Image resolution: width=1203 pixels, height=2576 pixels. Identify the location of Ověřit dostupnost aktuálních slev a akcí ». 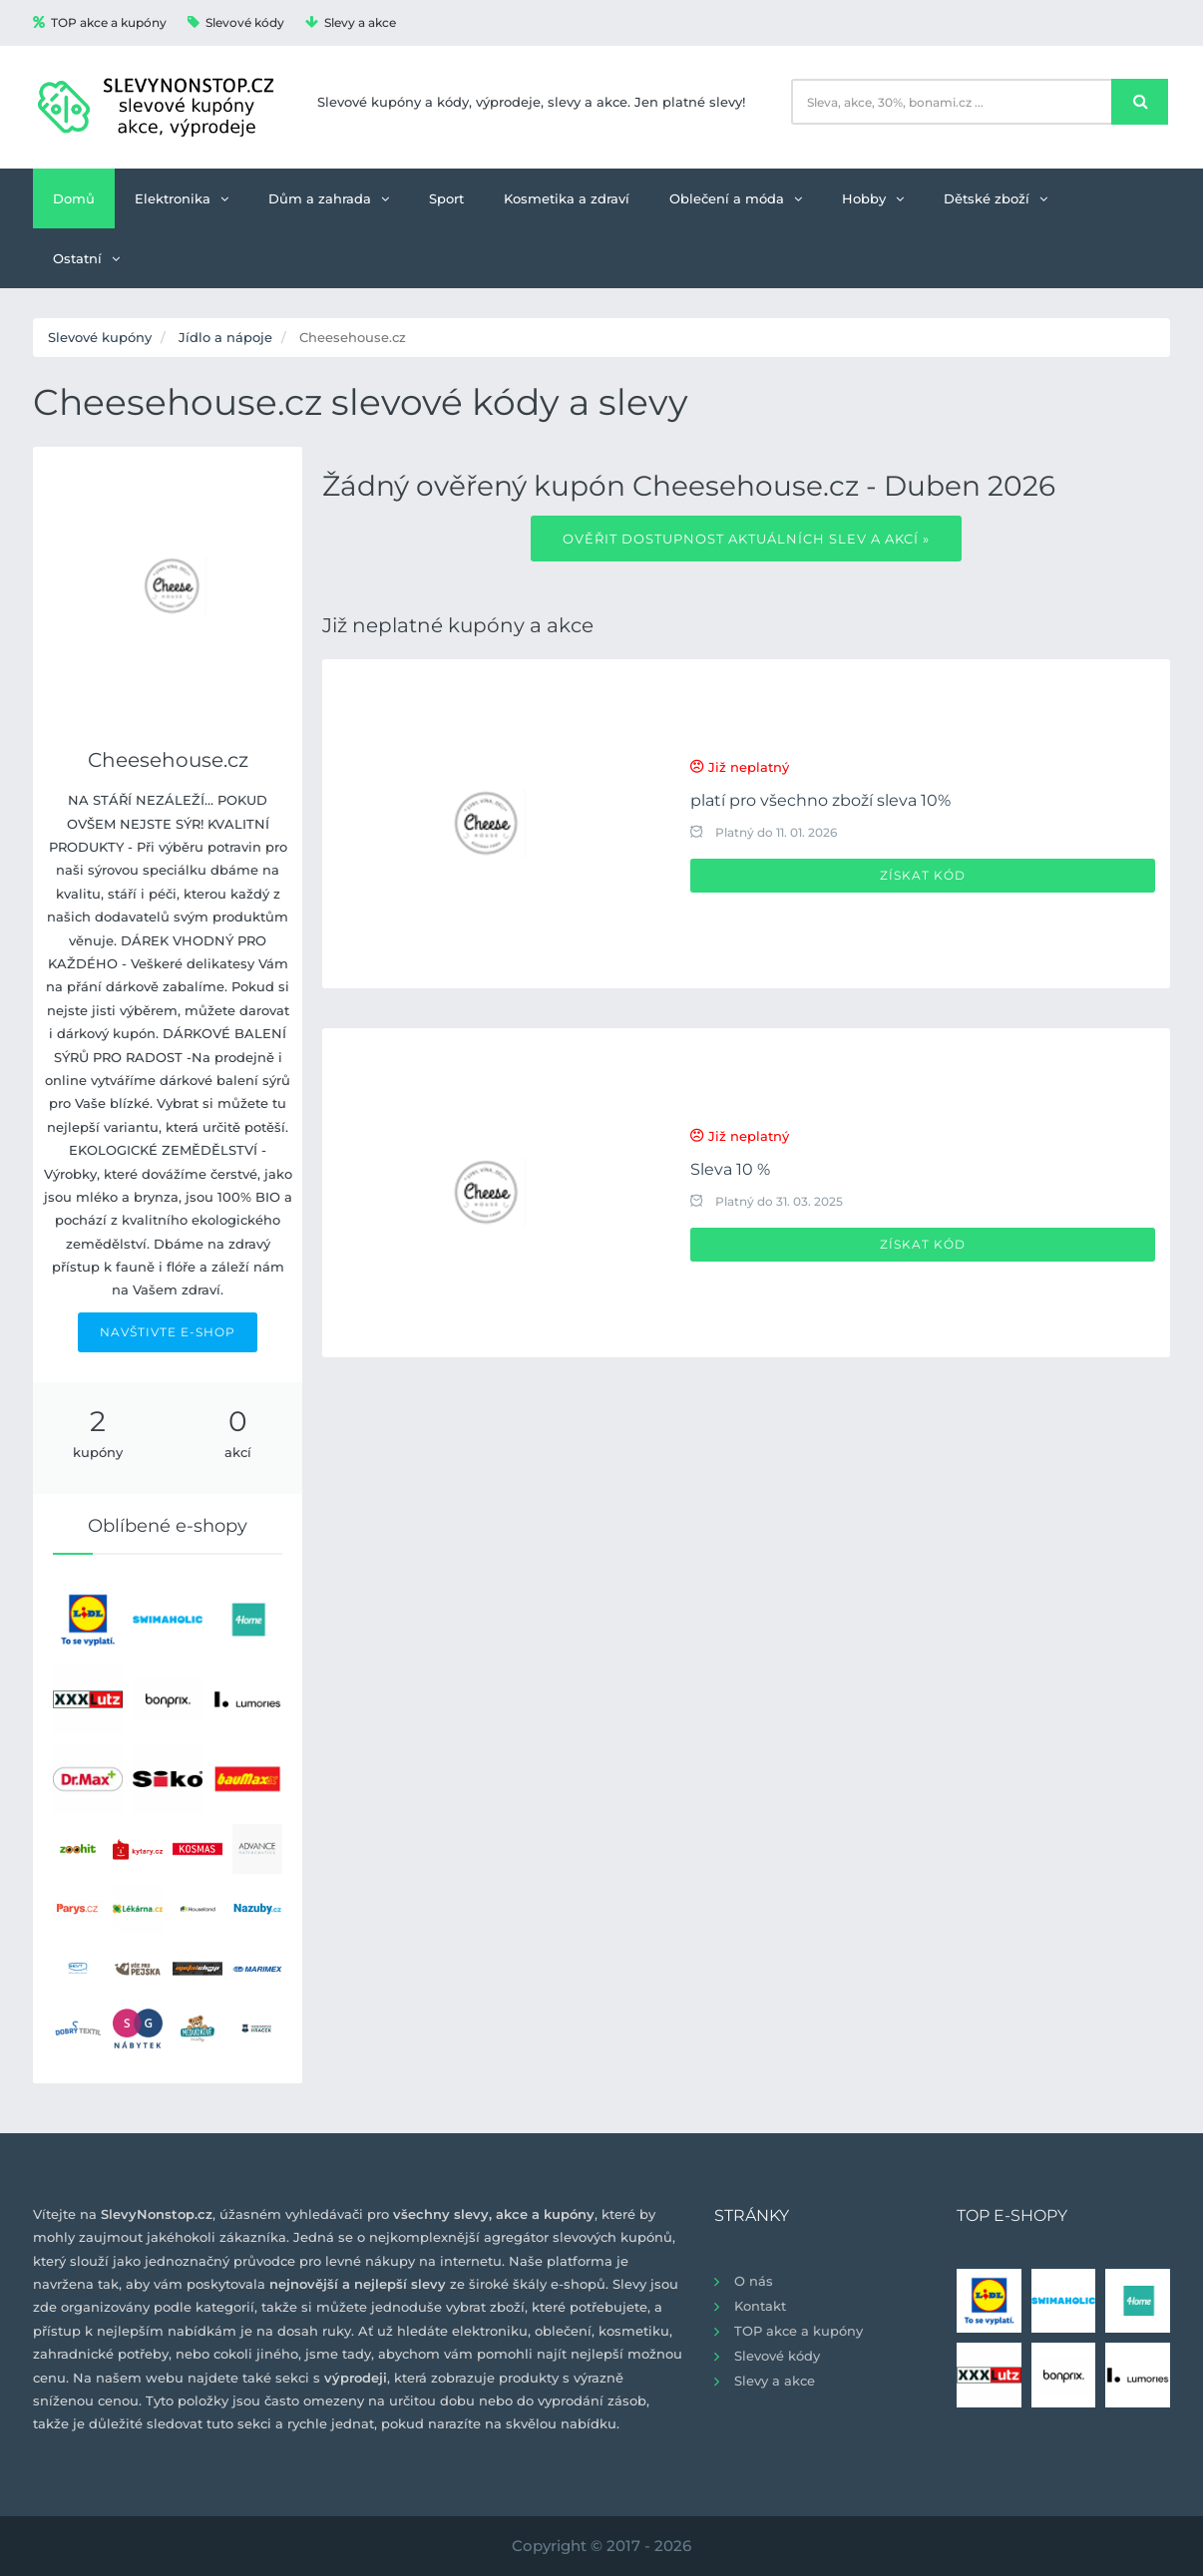
(746, 539).